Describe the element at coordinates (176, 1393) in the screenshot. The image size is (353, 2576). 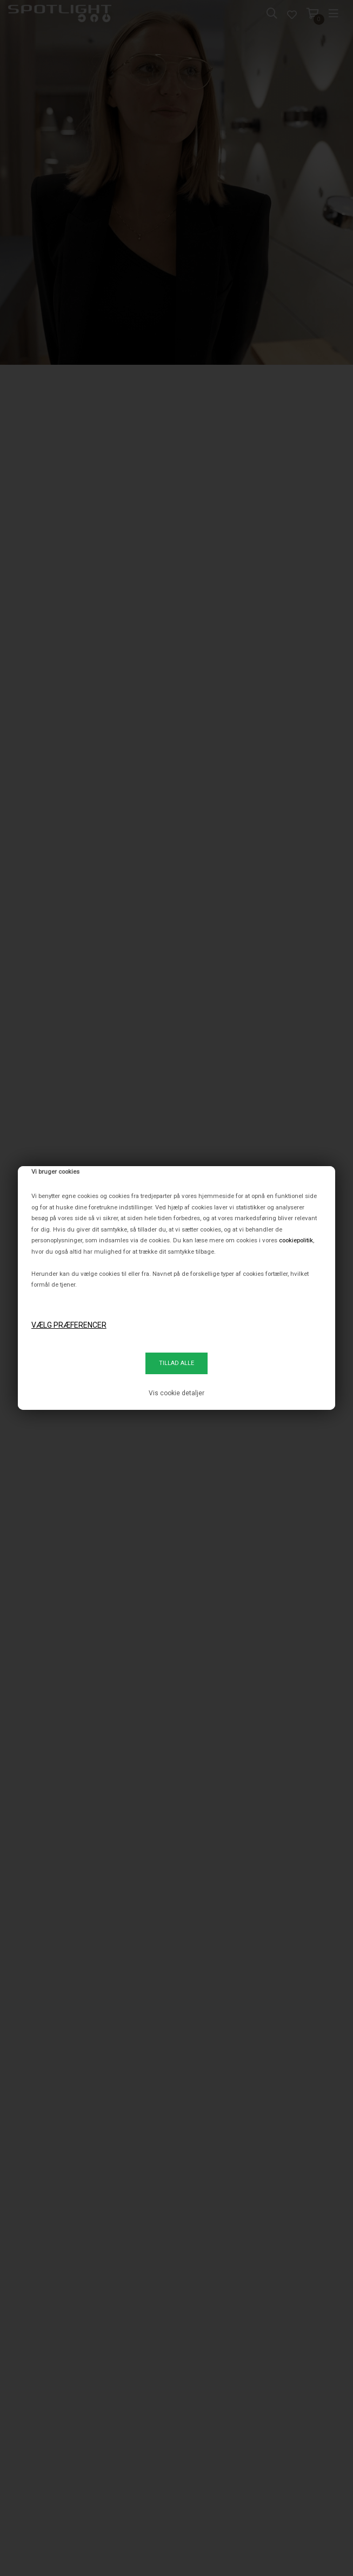
I see `Vis cookie detaljer` at that location.